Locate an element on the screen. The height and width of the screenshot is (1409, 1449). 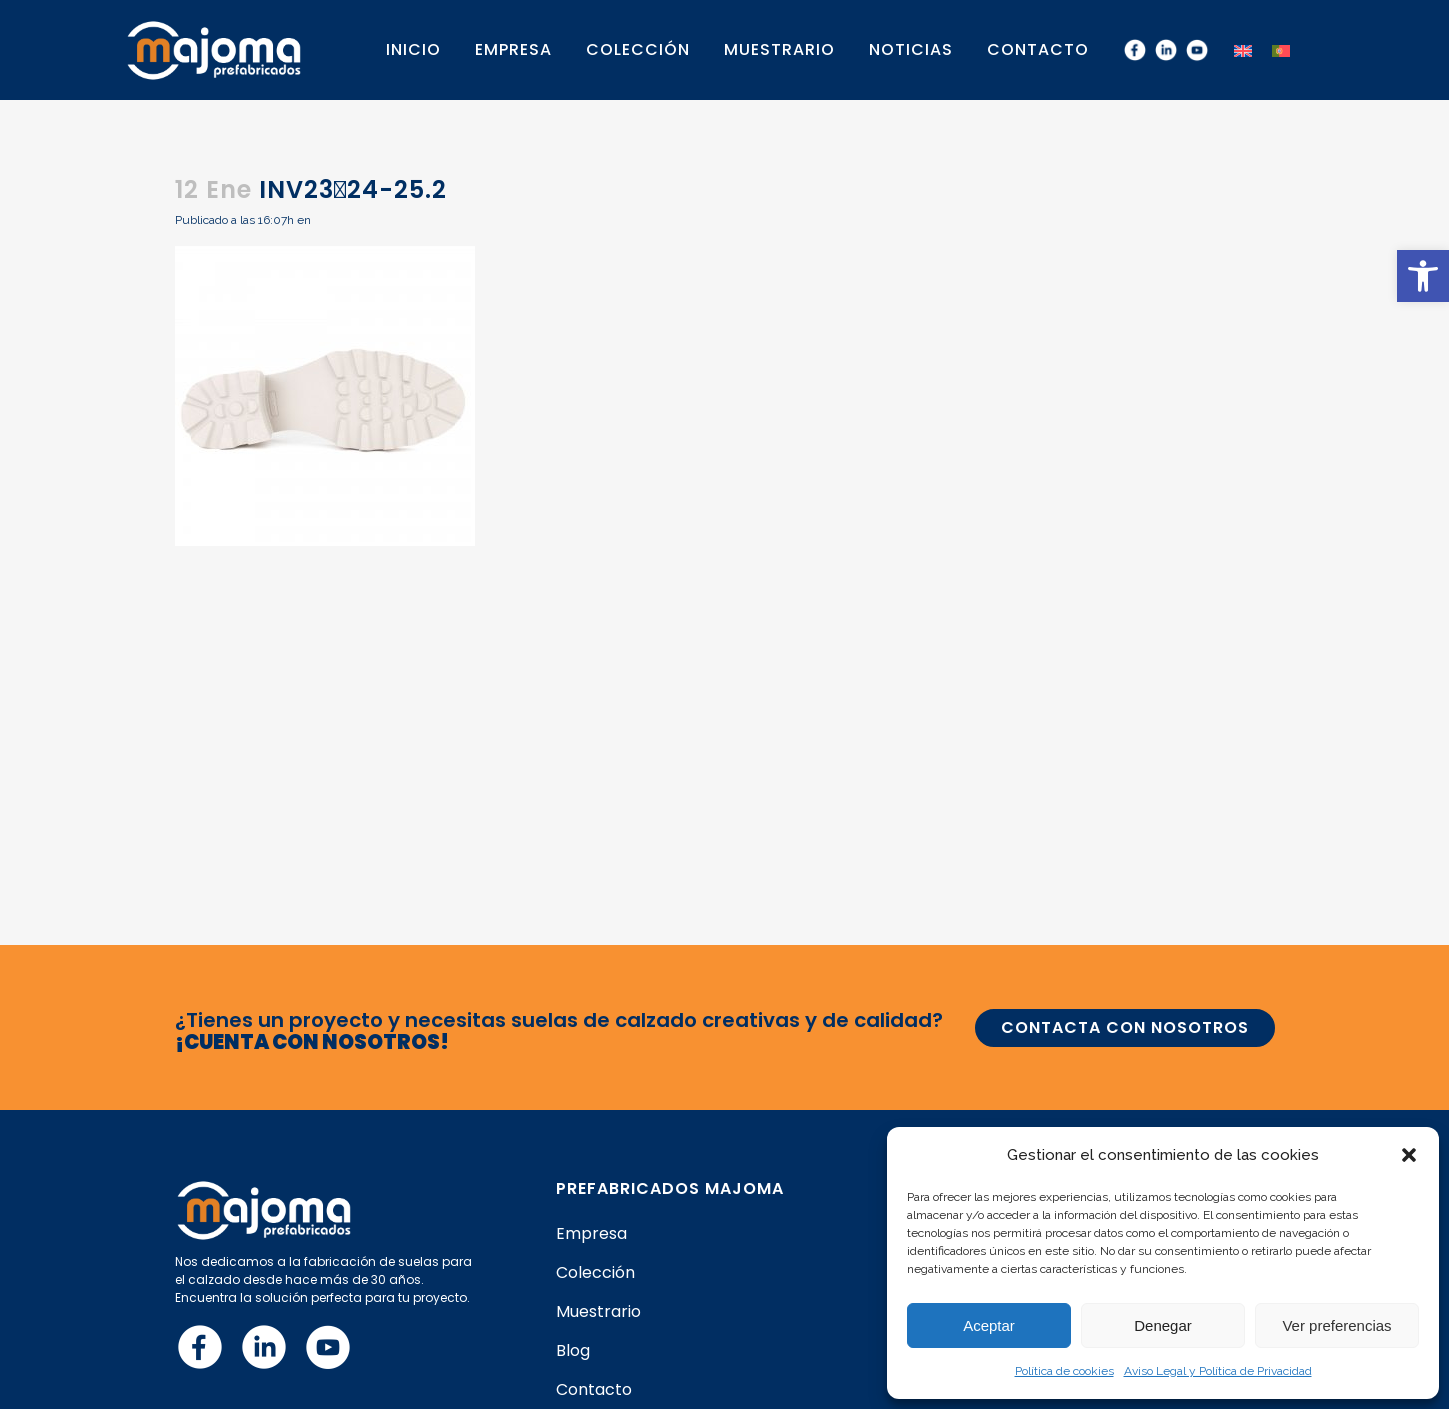
Aceptar is located at coordinates (989, 1325).